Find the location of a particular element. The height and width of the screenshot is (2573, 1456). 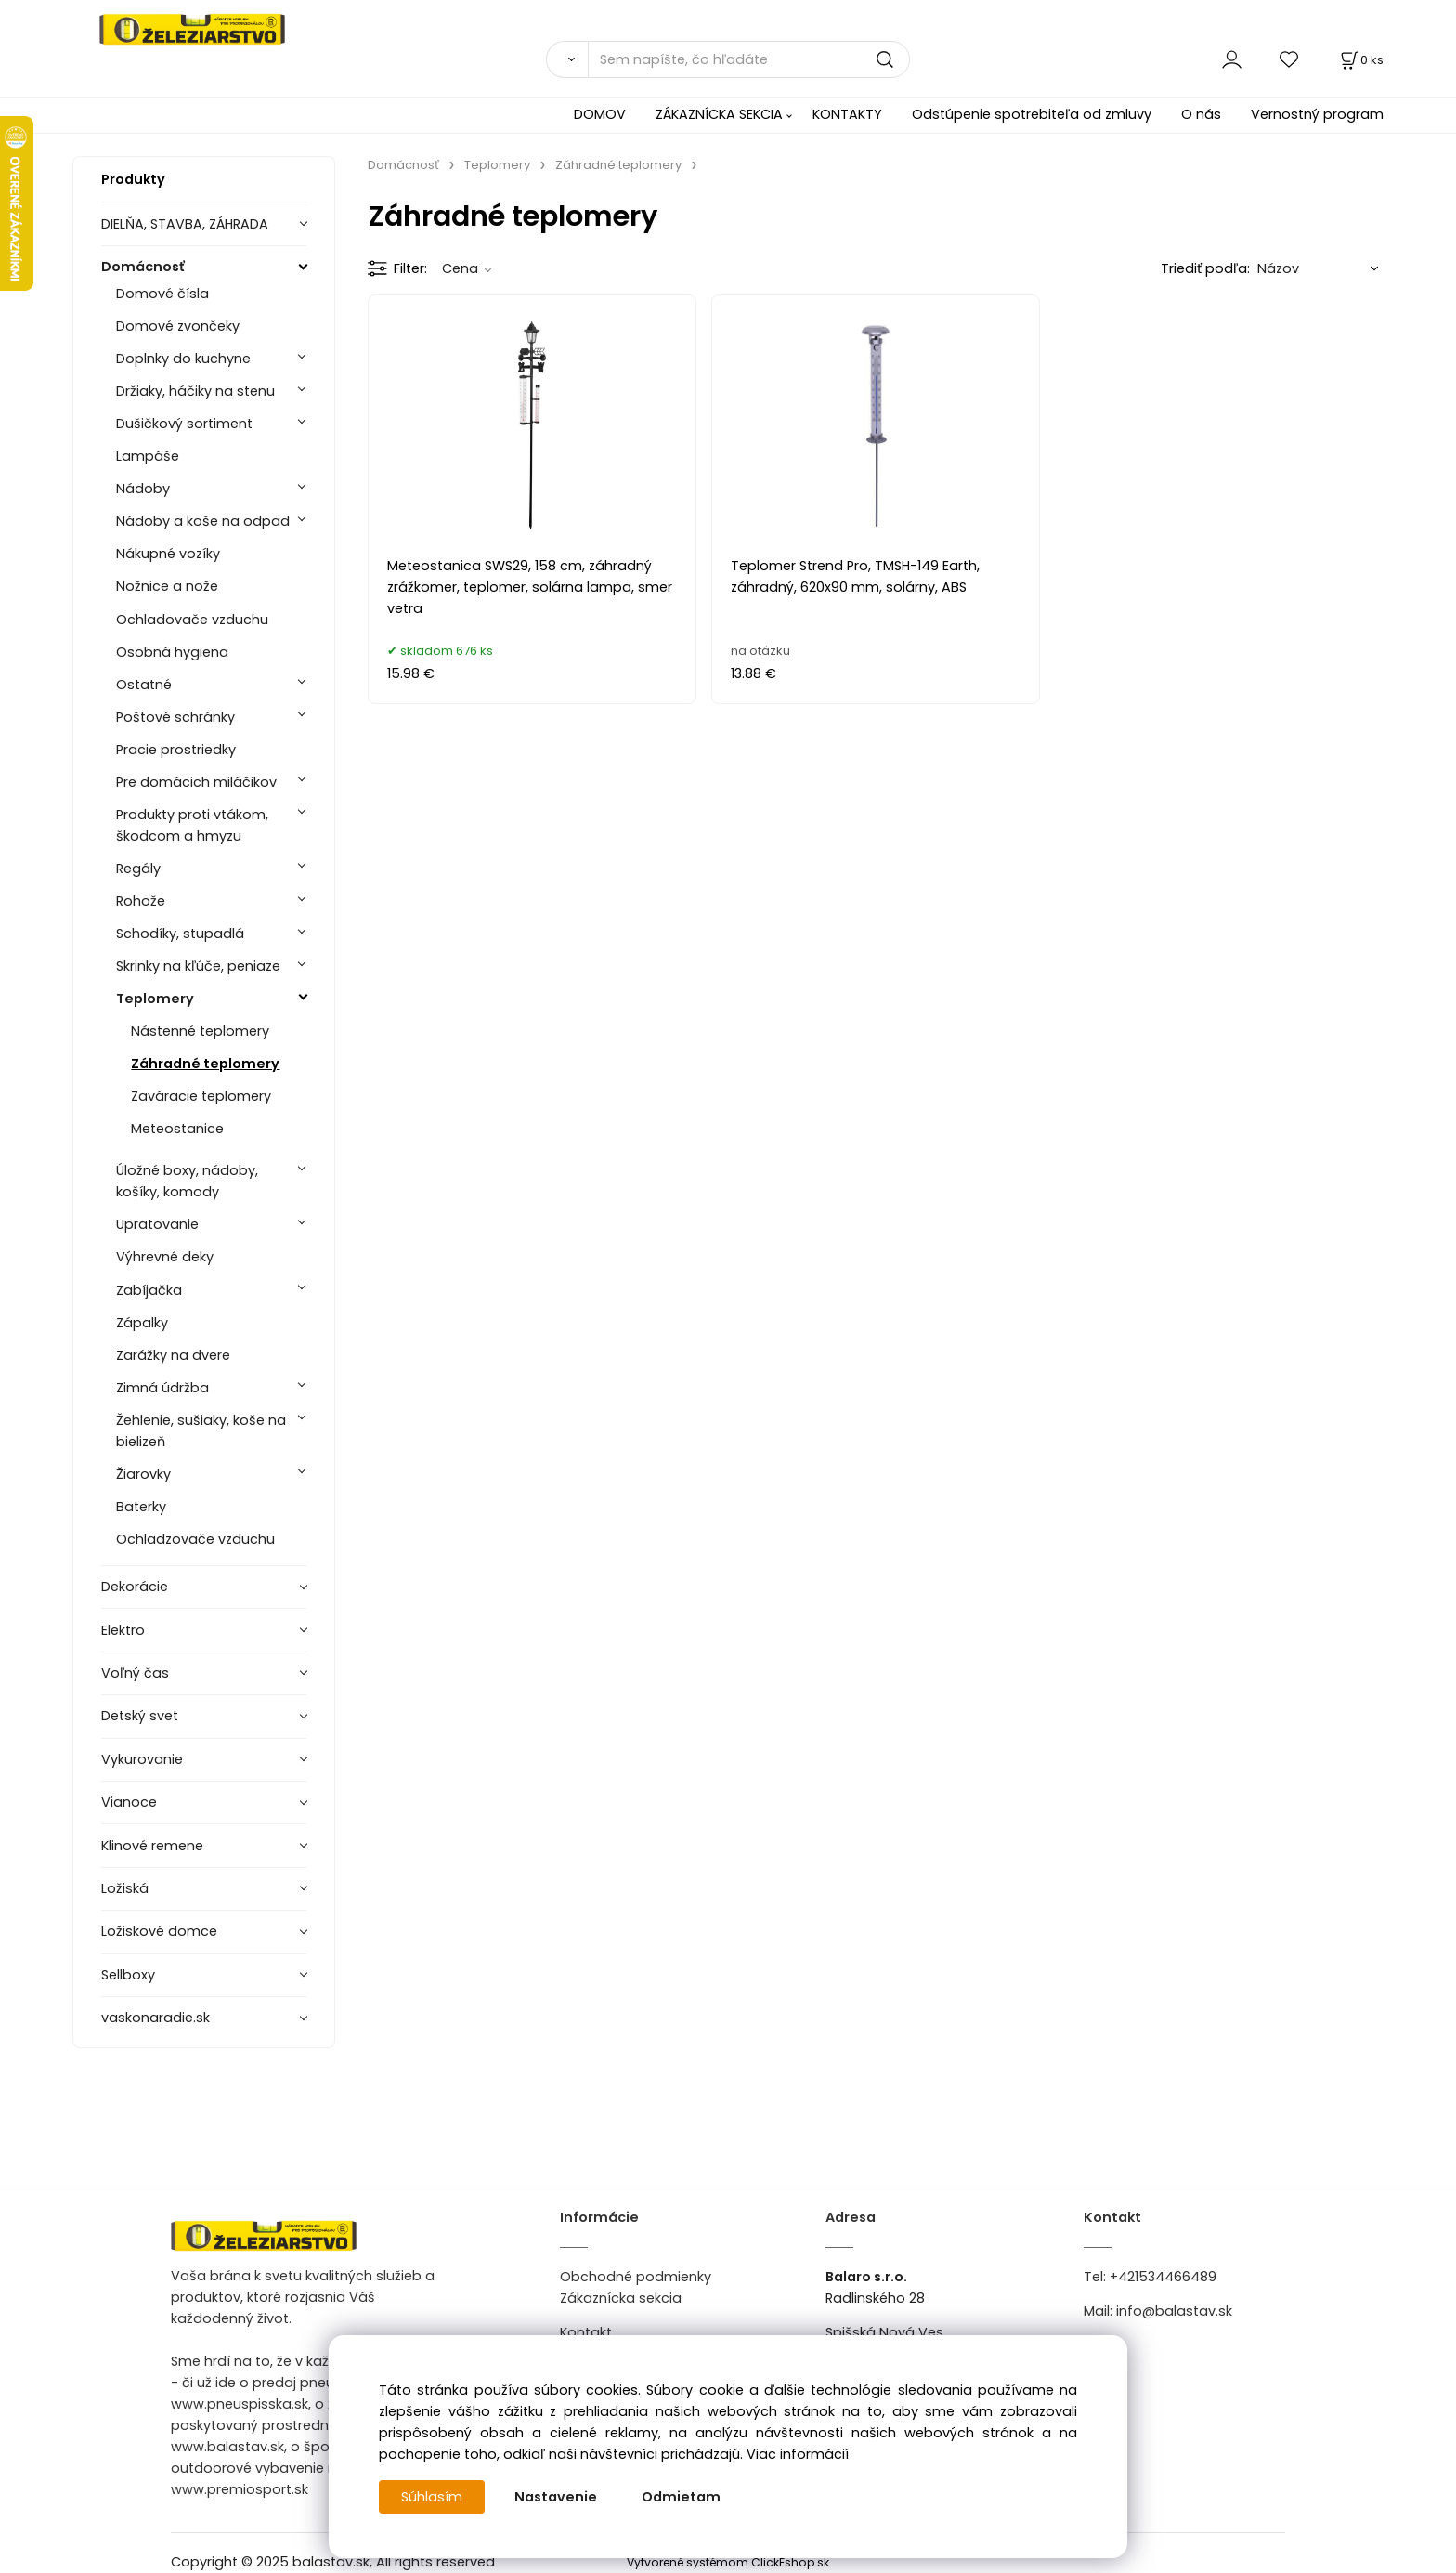

Pre domácich miláčikov is located at coordinates (196, 782).